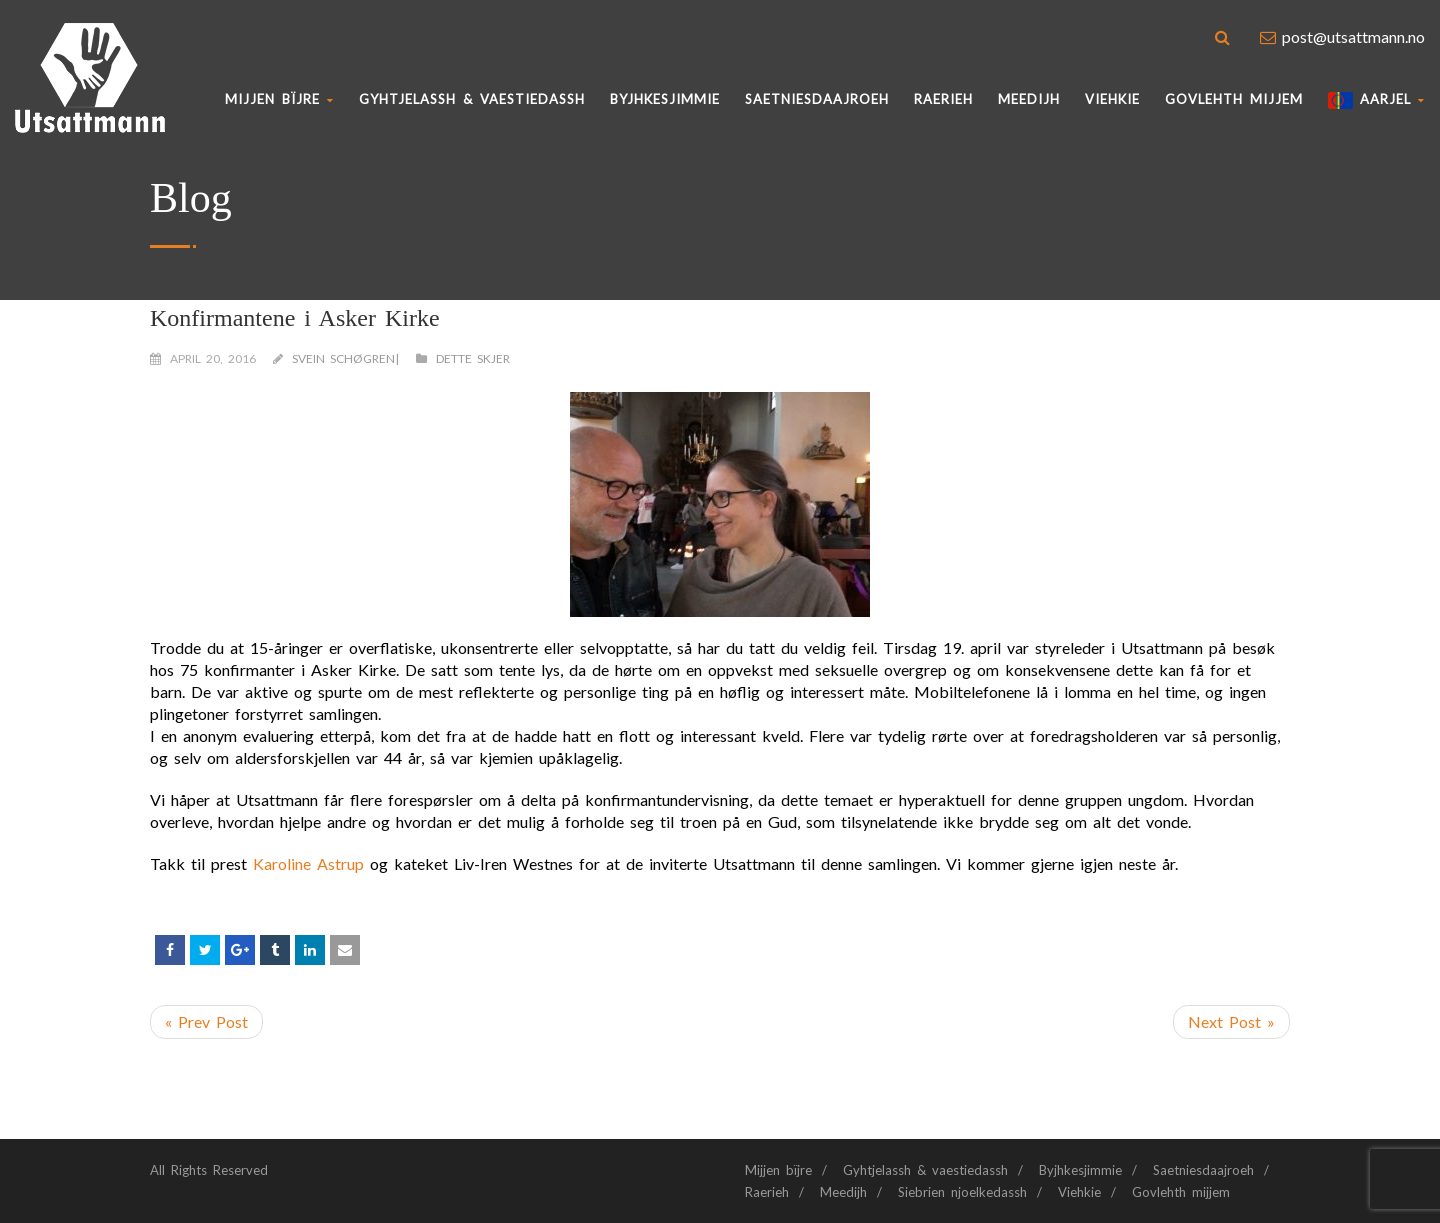  What do you see at coordinates (1112, 99) in the screenshot?
I see `Viehkie` at bounding box center [1112, 99].